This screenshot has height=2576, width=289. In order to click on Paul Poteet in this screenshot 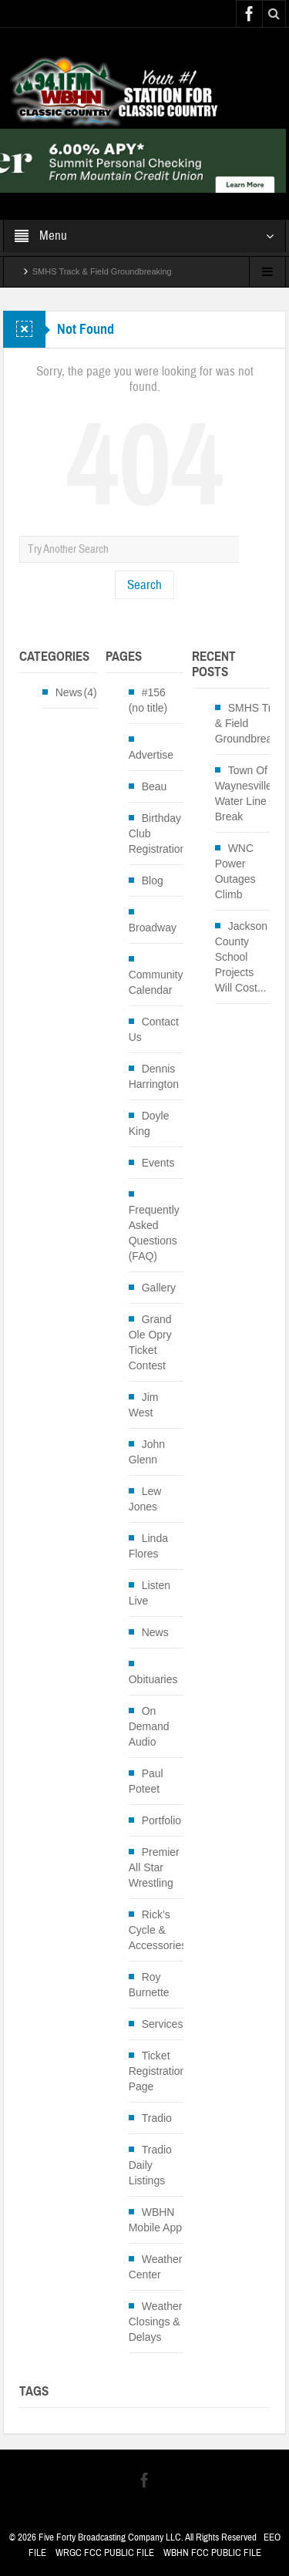, I will do `click(146, 1781)`.